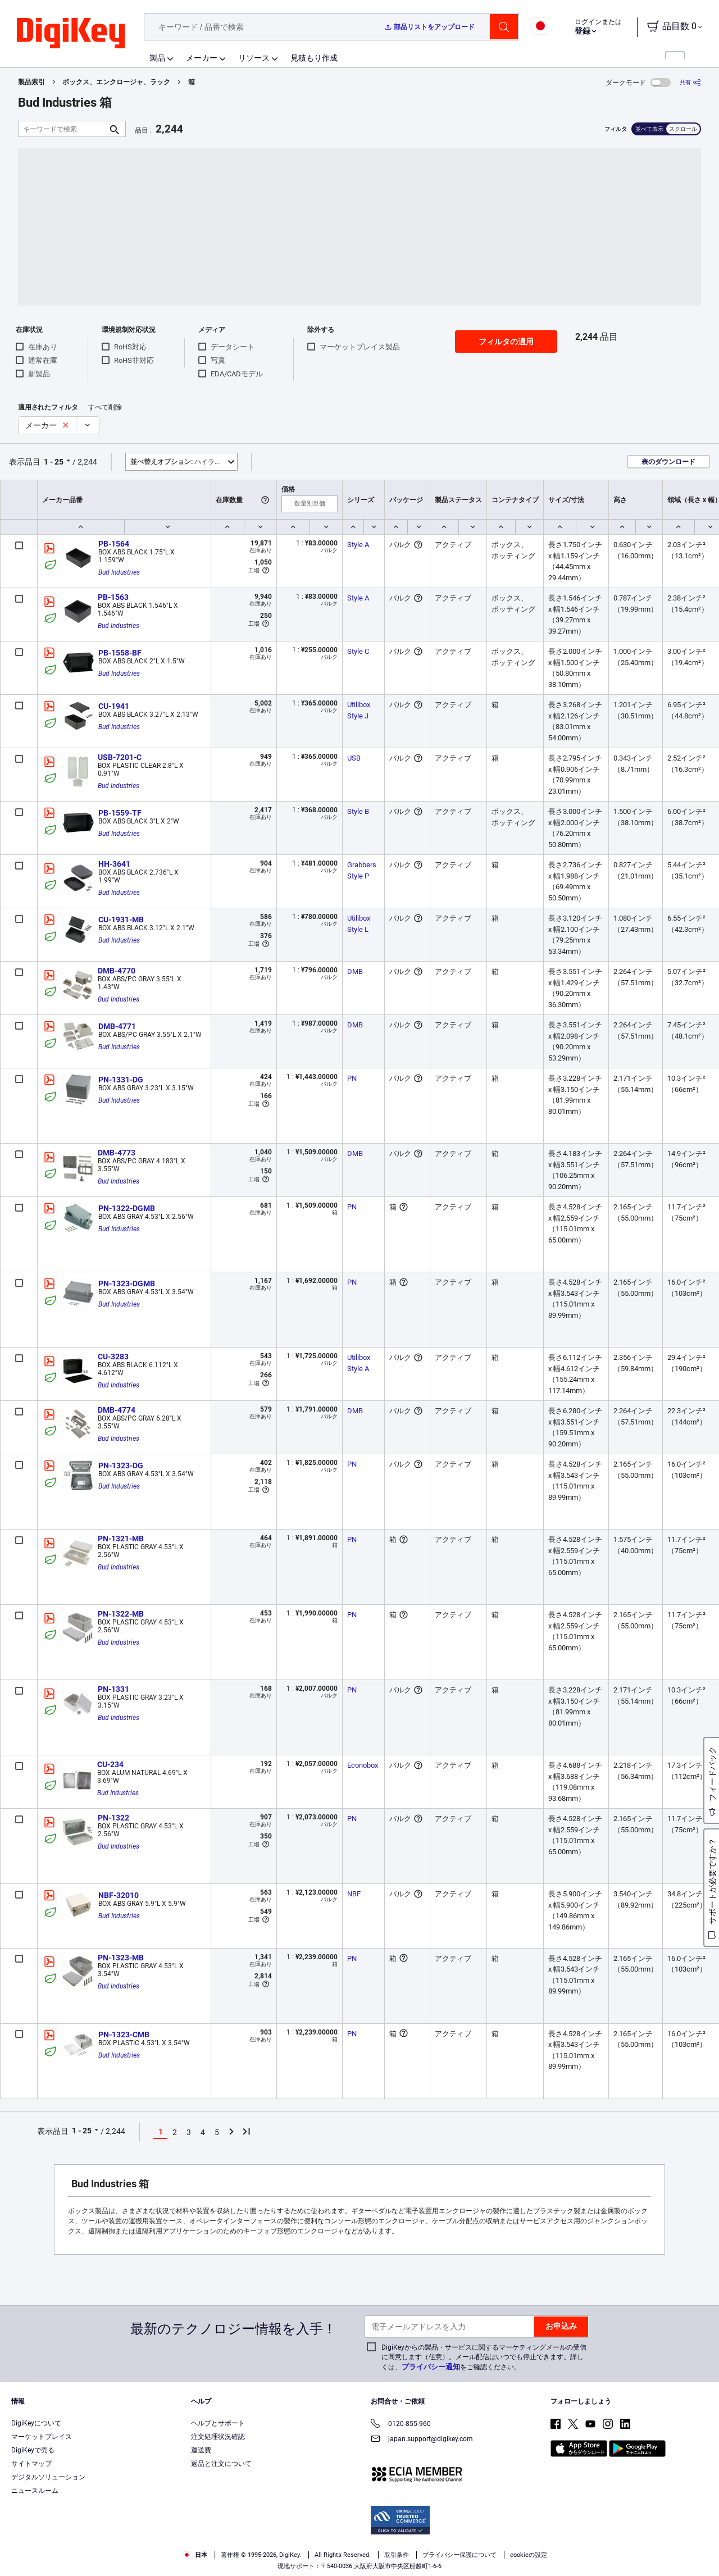 This screenshot has width=719, height=2576. Describe the element at coordinates (32, 2450) in the screenshot. I see `DigiKeyで売る` at that location.